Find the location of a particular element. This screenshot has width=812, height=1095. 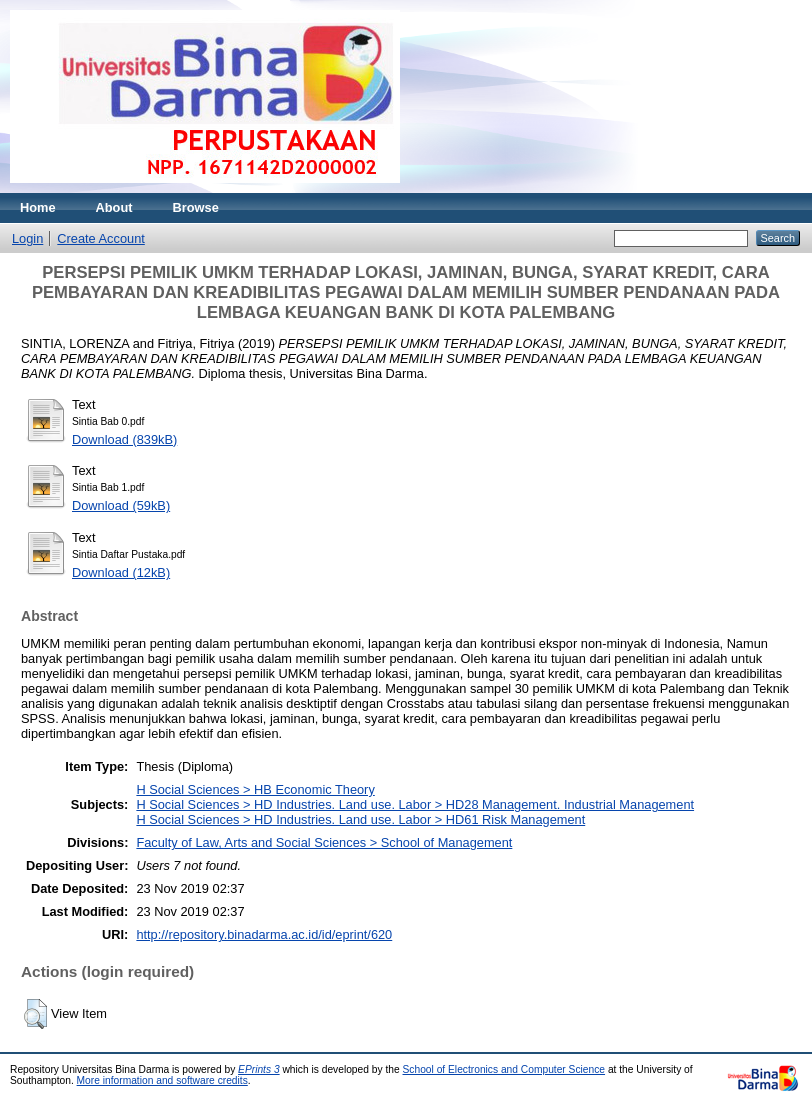

About is located at coordinates (114, 207).